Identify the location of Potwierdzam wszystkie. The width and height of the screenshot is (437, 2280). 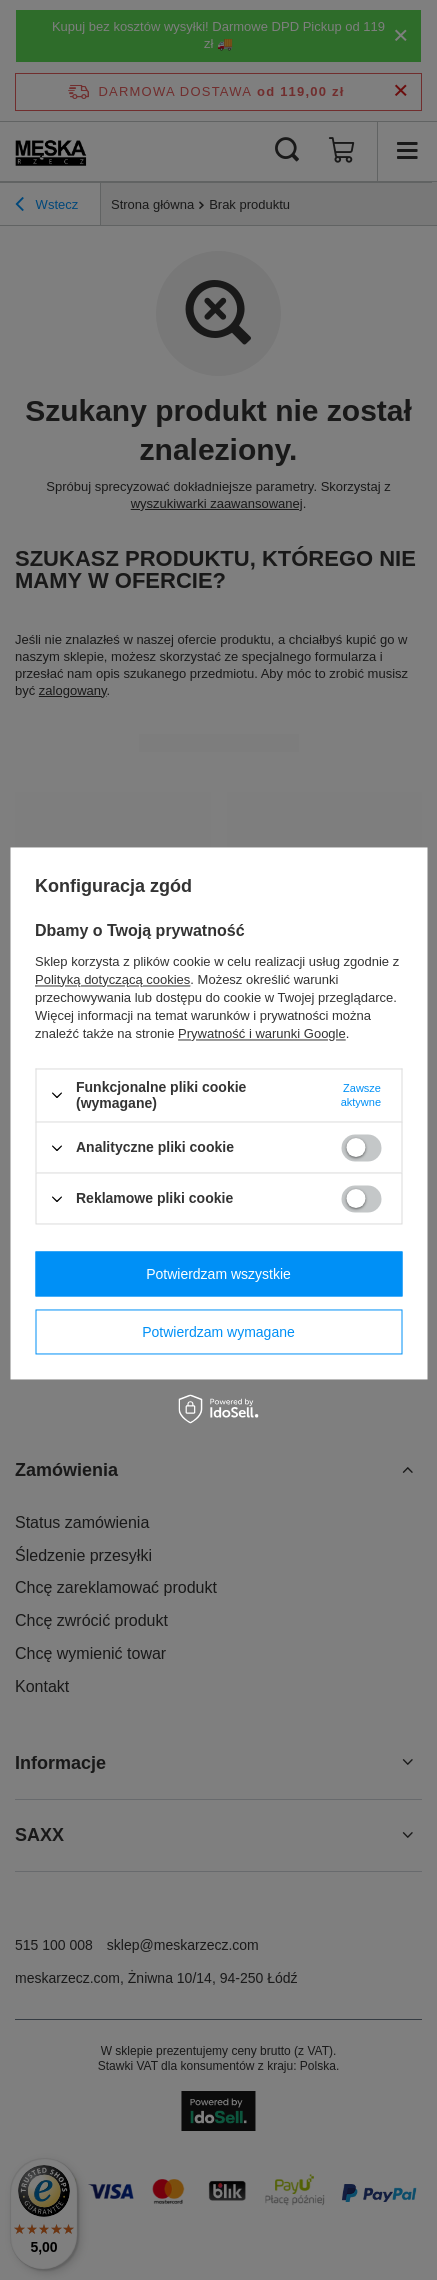
(218, 1274).